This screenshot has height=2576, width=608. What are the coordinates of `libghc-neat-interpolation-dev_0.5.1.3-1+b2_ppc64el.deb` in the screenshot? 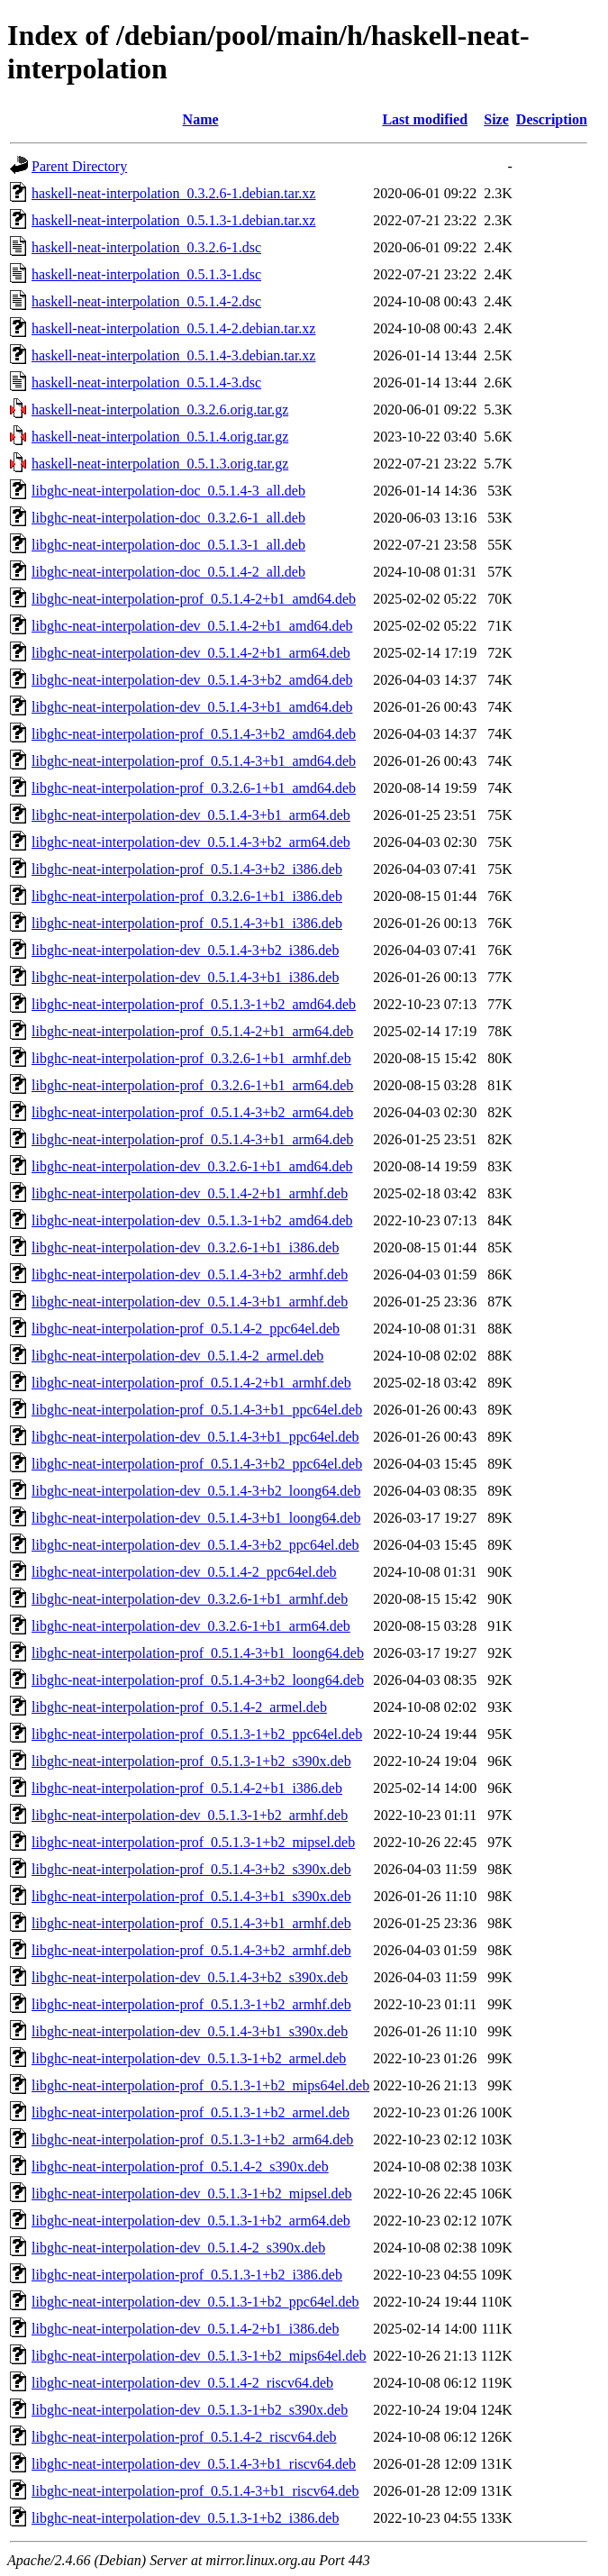 It's located at (195, 2301).